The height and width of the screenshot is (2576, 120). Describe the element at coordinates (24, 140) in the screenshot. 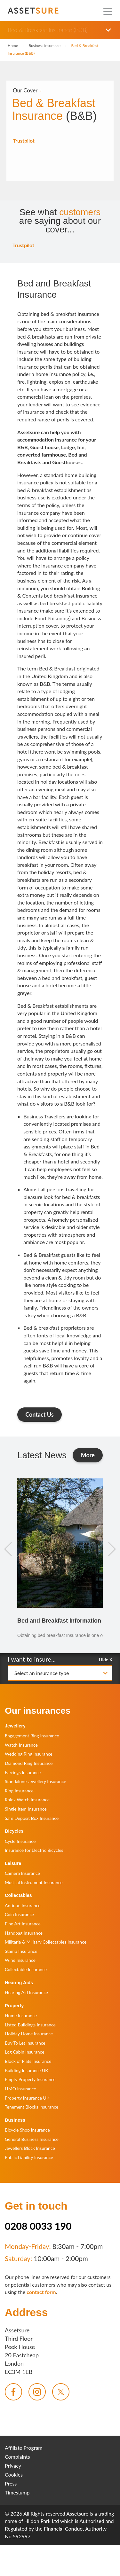

I see `Trustpilot` at that location.